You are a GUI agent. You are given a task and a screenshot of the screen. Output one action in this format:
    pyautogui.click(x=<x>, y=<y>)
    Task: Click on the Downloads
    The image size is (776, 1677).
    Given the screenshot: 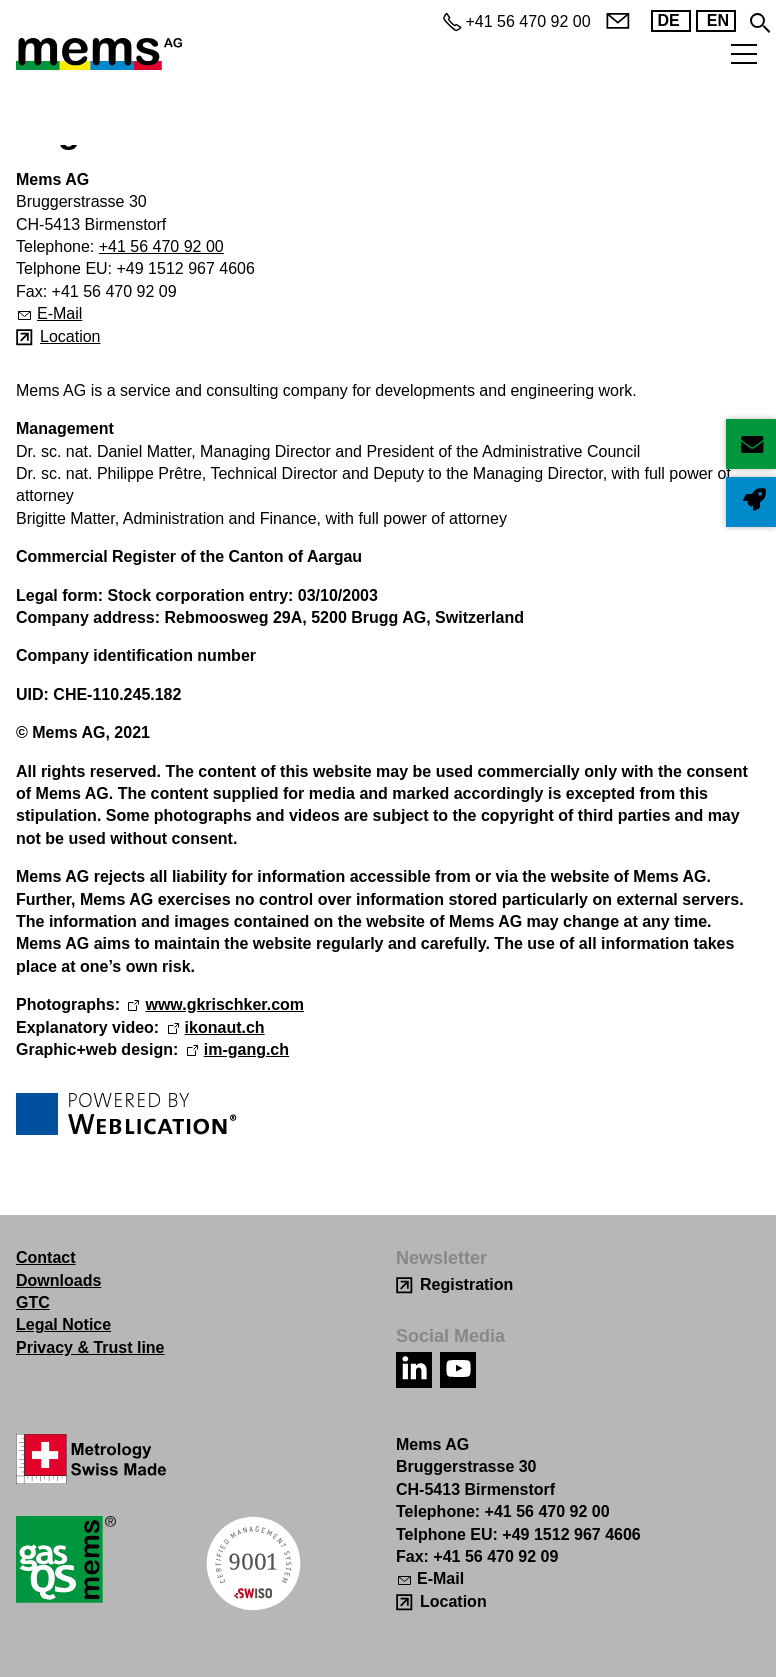 What is the action you would take?
    pyautogui.click(x=58, y=1280)
    